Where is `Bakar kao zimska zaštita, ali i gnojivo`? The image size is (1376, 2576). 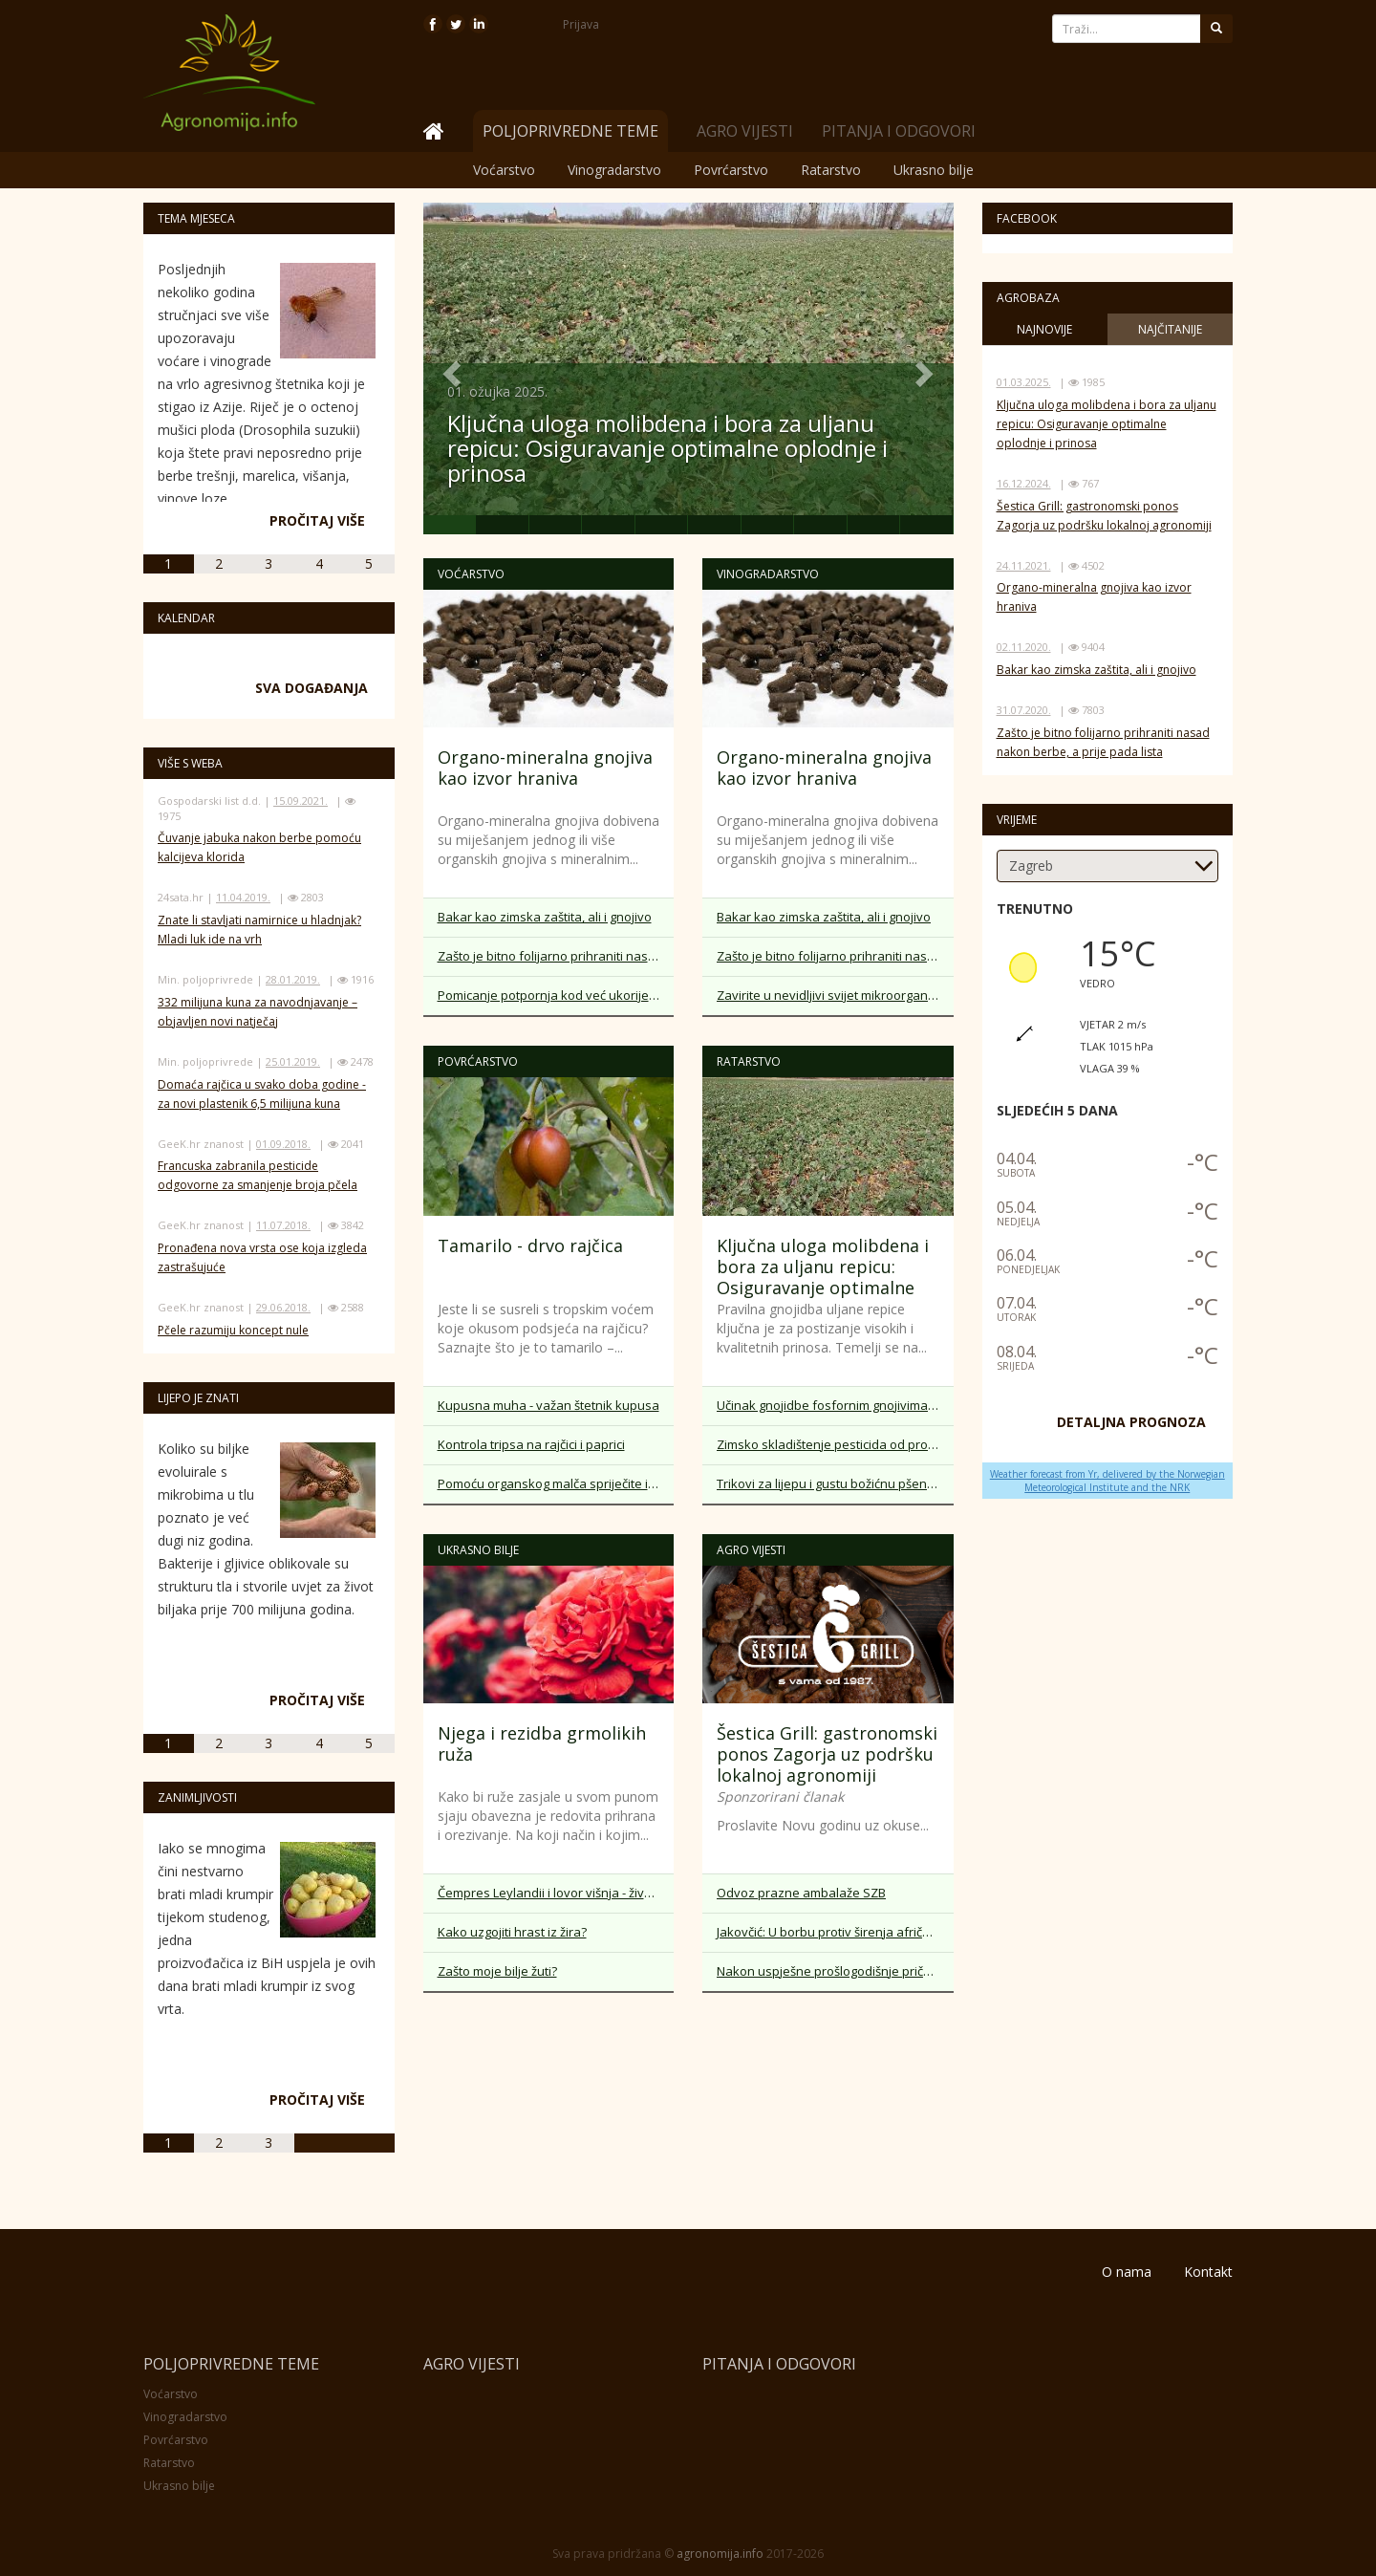 Bakar kao zimska zaštita, ali i gnojivo is located at coordinates (545, 916).